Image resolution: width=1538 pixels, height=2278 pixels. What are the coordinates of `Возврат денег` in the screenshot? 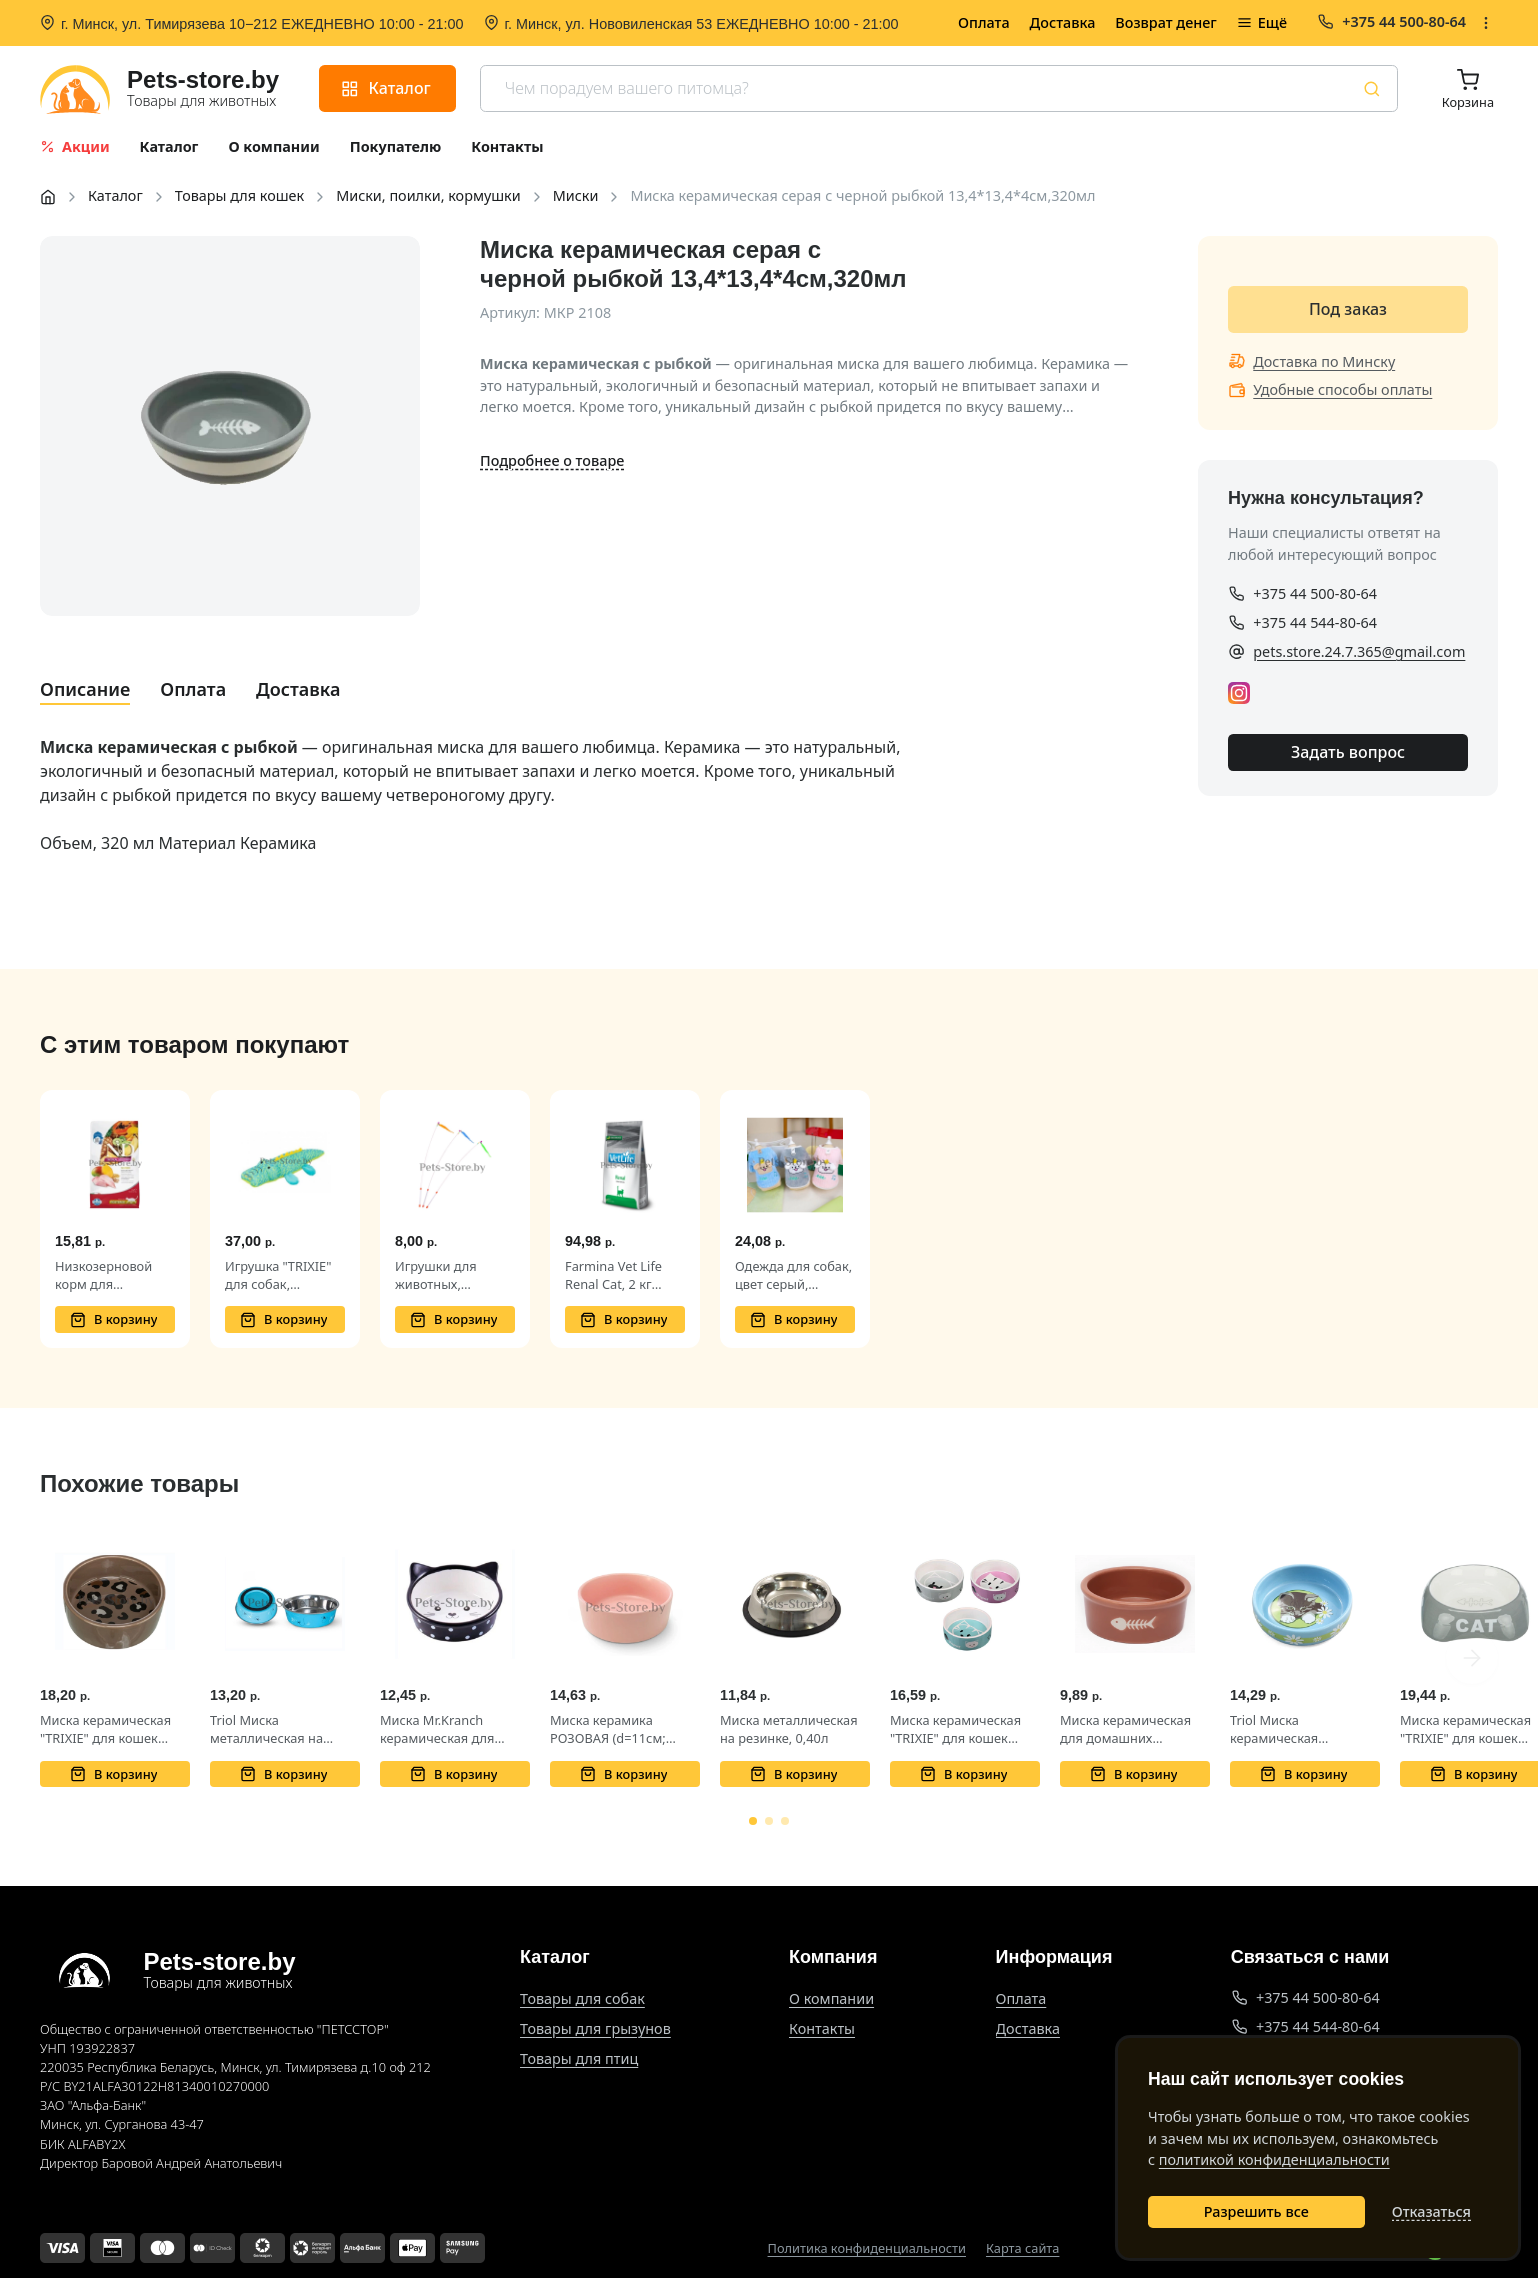 It's located at (1165, 22).